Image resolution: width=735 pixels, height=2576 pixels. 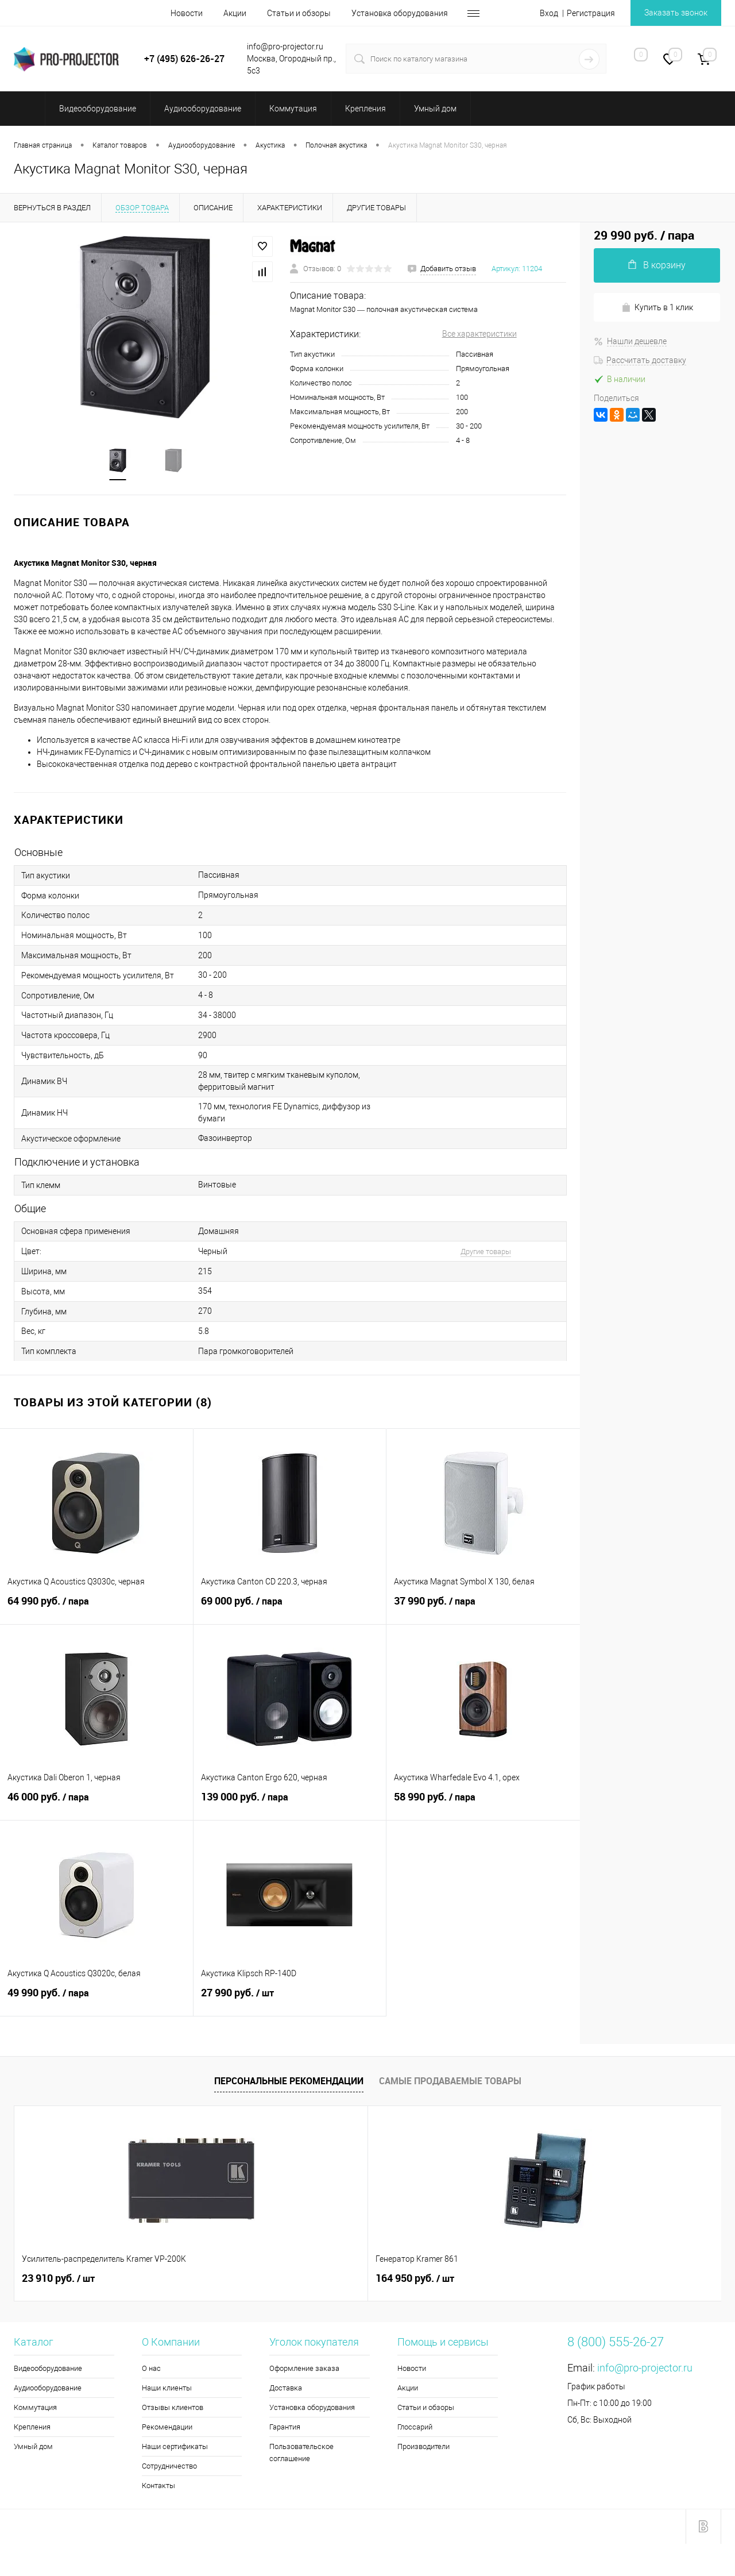 I want to click on Аудиооборудование, so click(x=48, y=2388).